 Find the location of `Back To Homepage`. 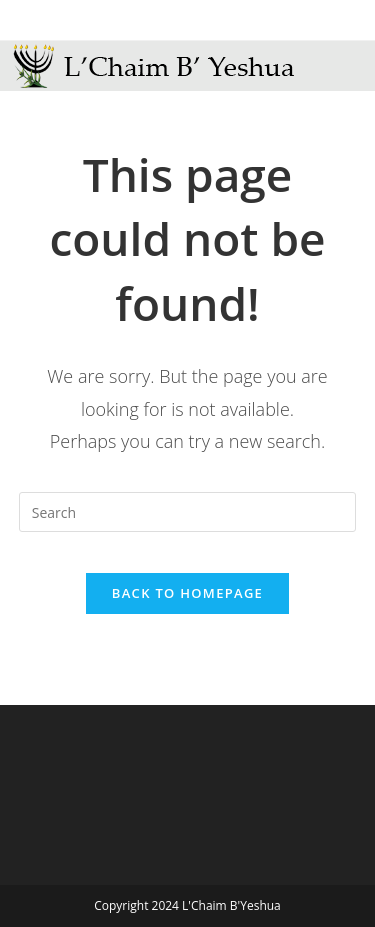

Back To Homepage is located at coordinates (187, 593).